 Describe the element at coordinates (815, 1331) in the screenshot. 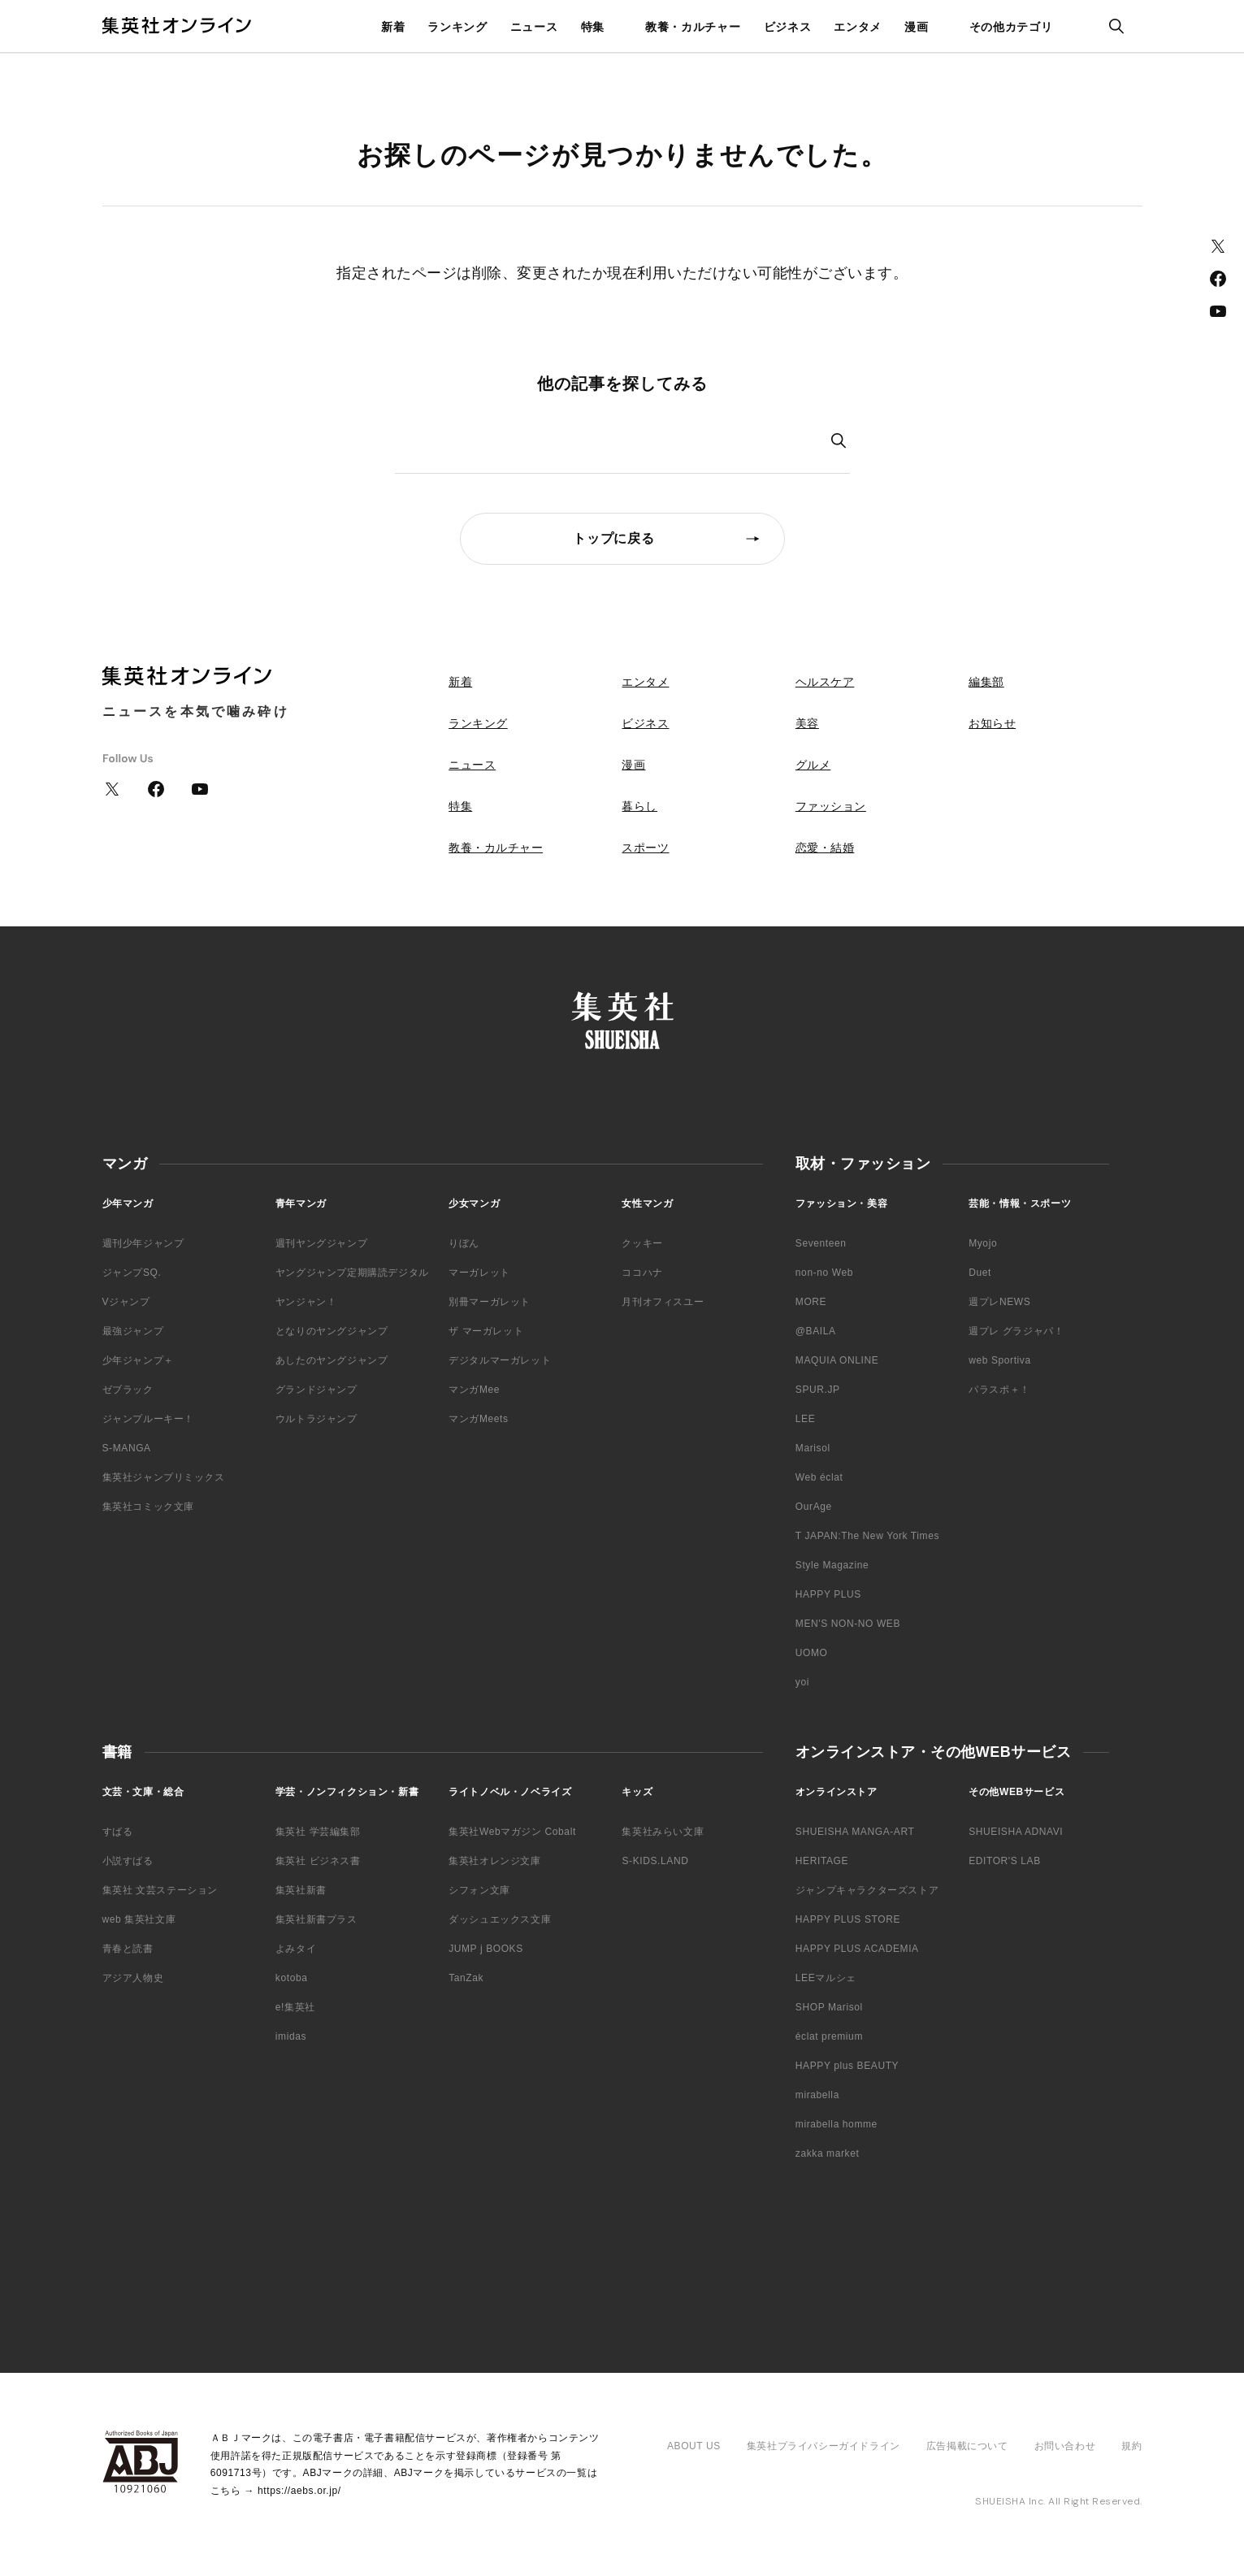

I see `@BAILA` at that location.